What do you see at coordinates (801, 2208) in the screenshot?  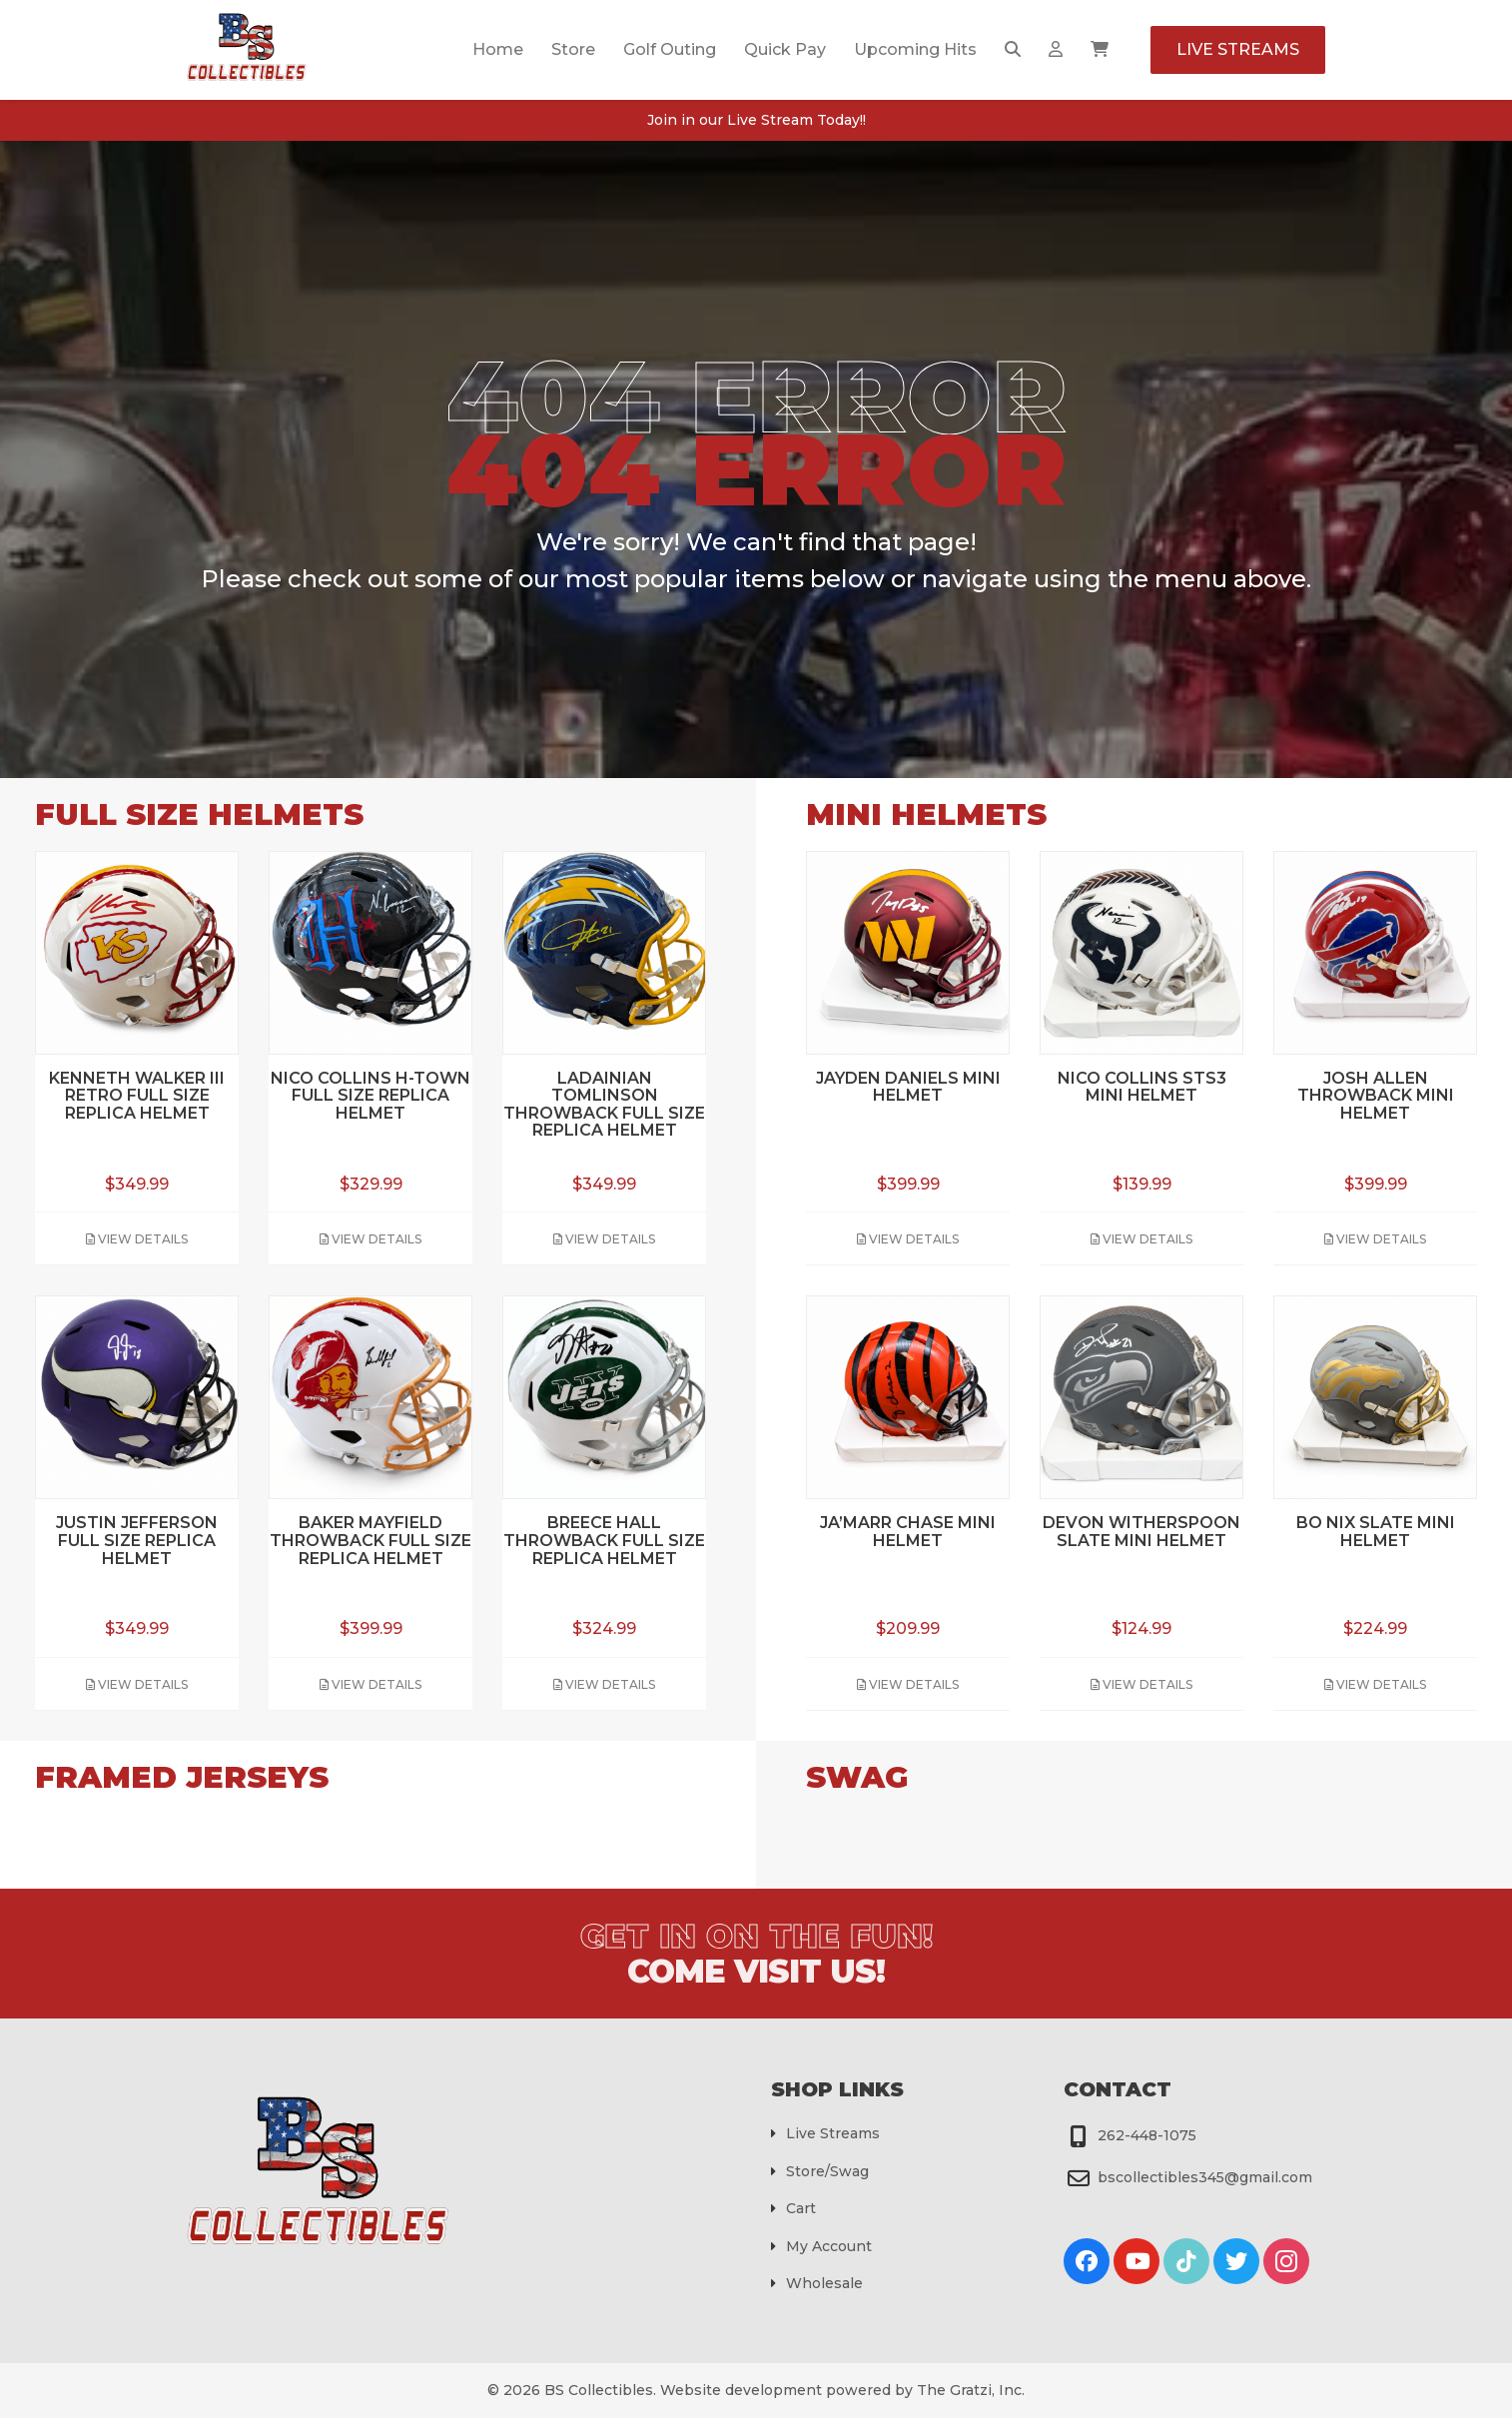 I see `Cart` at bounding box center [801, 2208].